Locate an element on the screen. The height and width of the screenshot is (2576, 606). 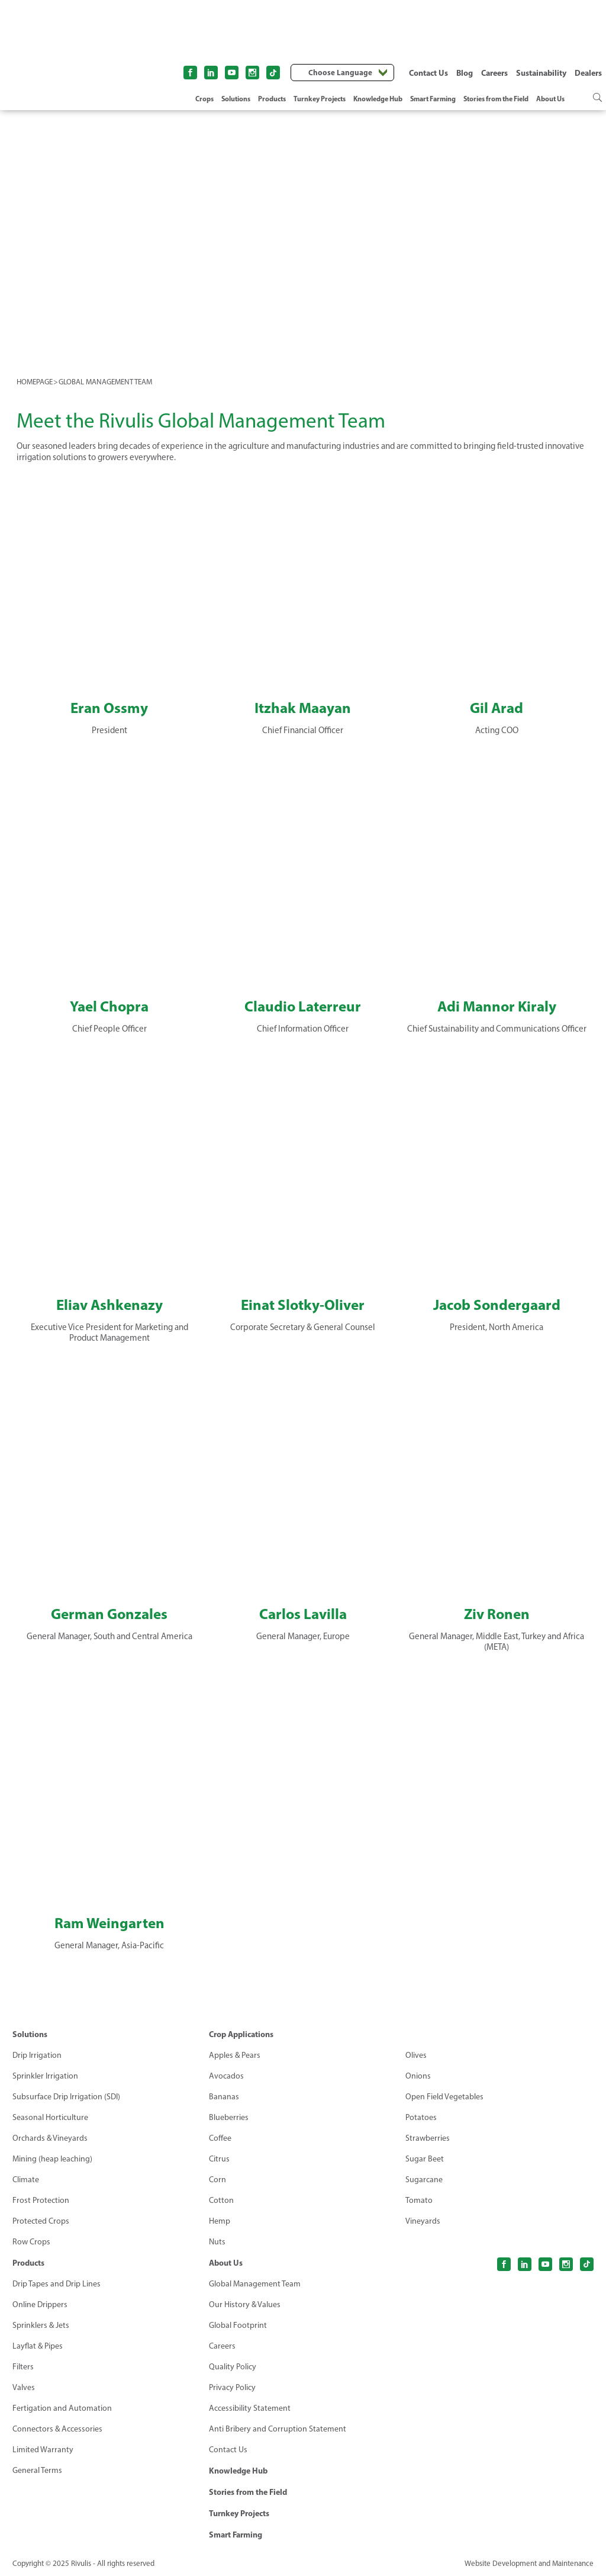
Corn is located at coordinates (217, 2179).